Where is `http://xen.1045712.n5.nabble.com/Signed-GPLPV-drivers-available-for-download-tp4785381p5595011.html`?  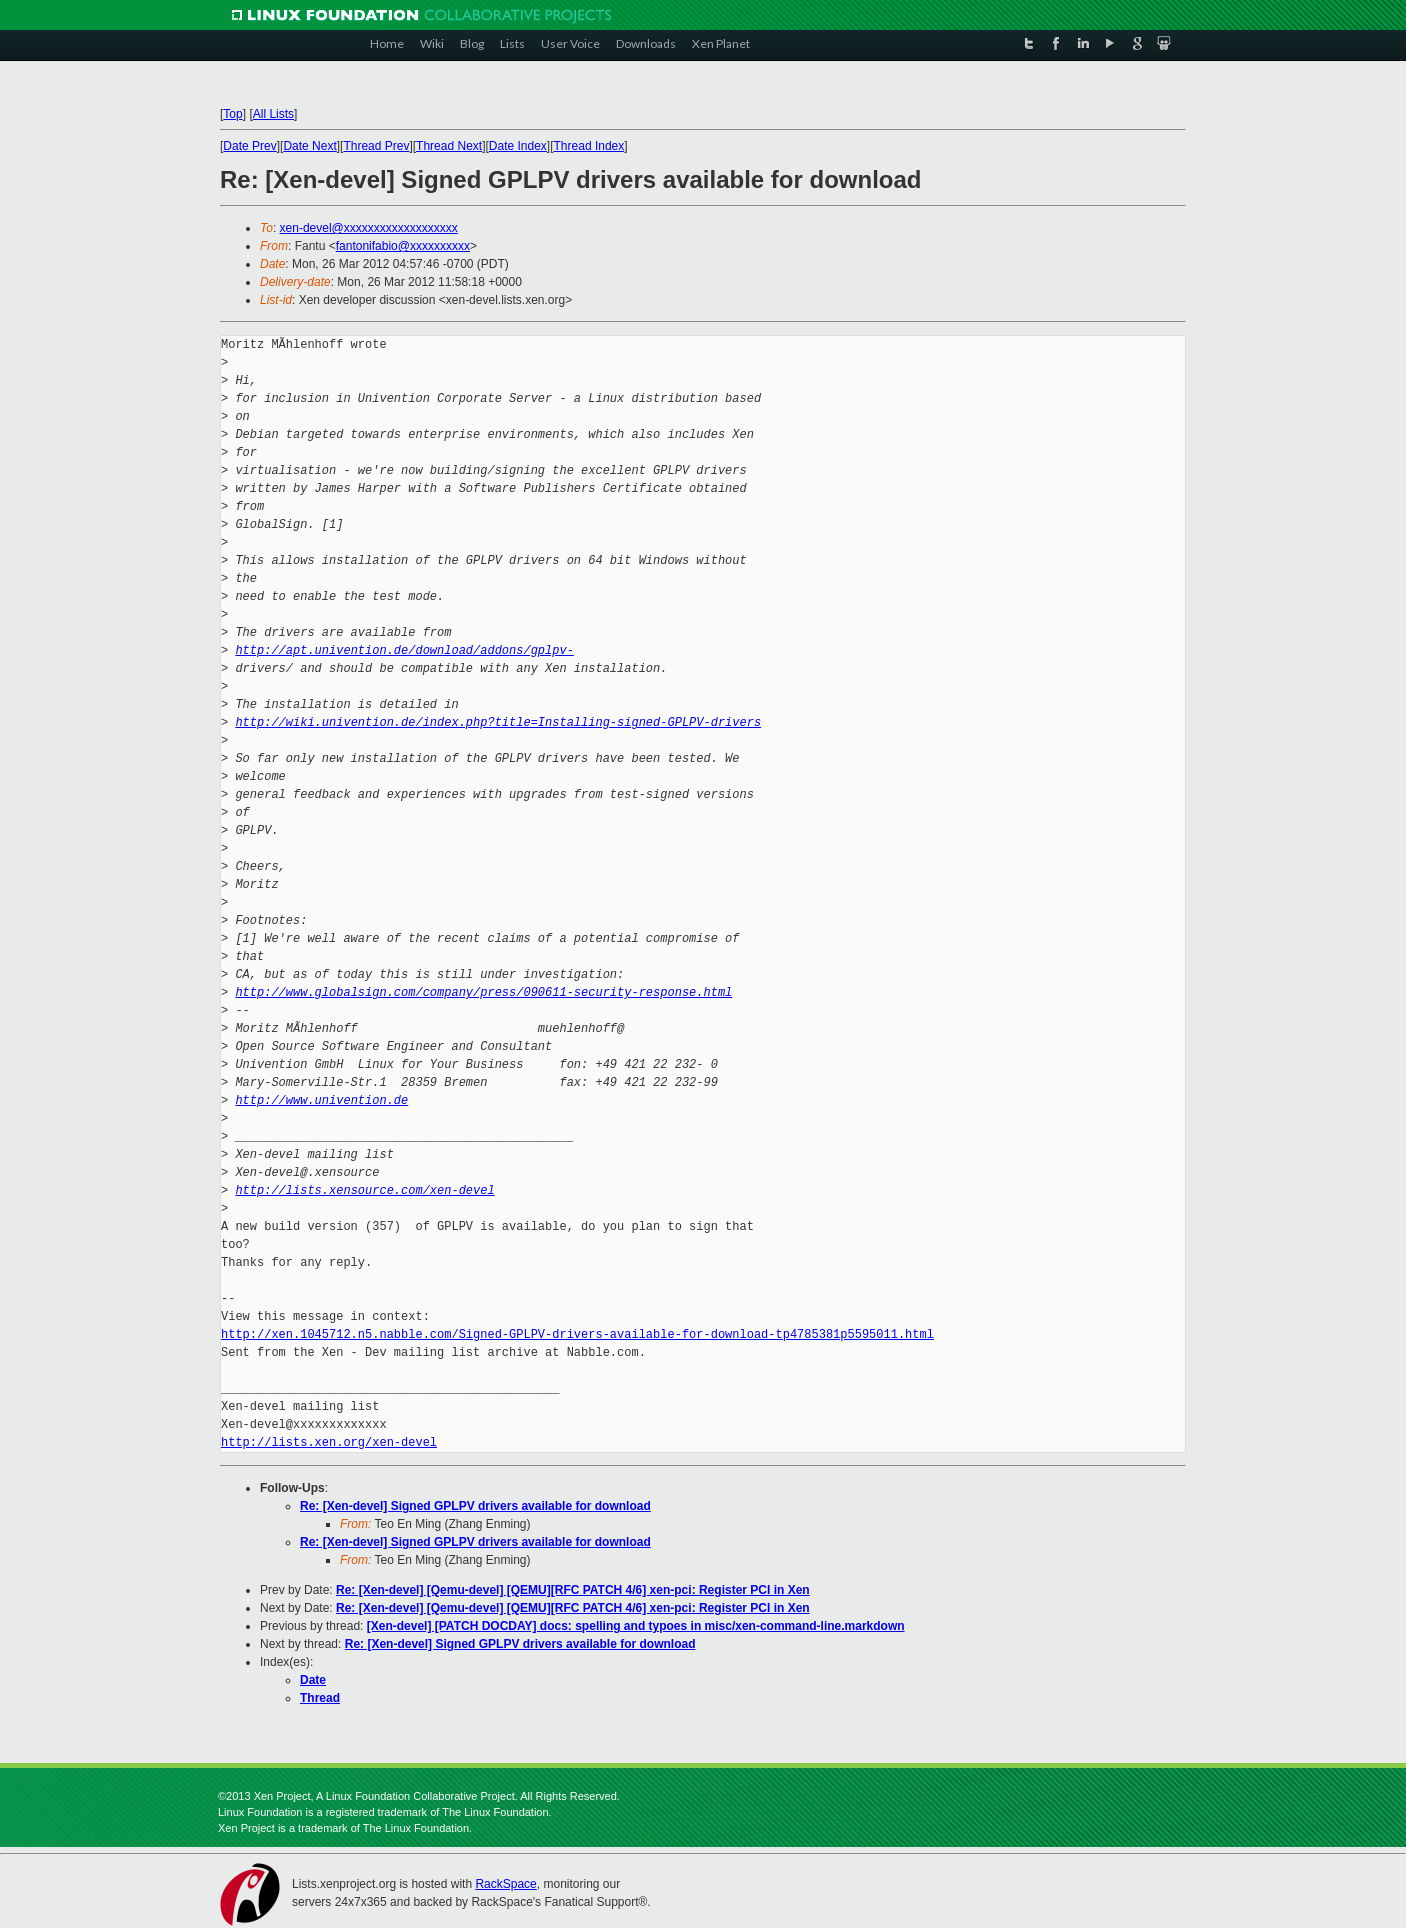 http://xen.1045712.n5.nabble.com/Signed-GPLPV-drivers-available-for-download-tp4785381p5595011.html is located at coordinates (577, 1334).